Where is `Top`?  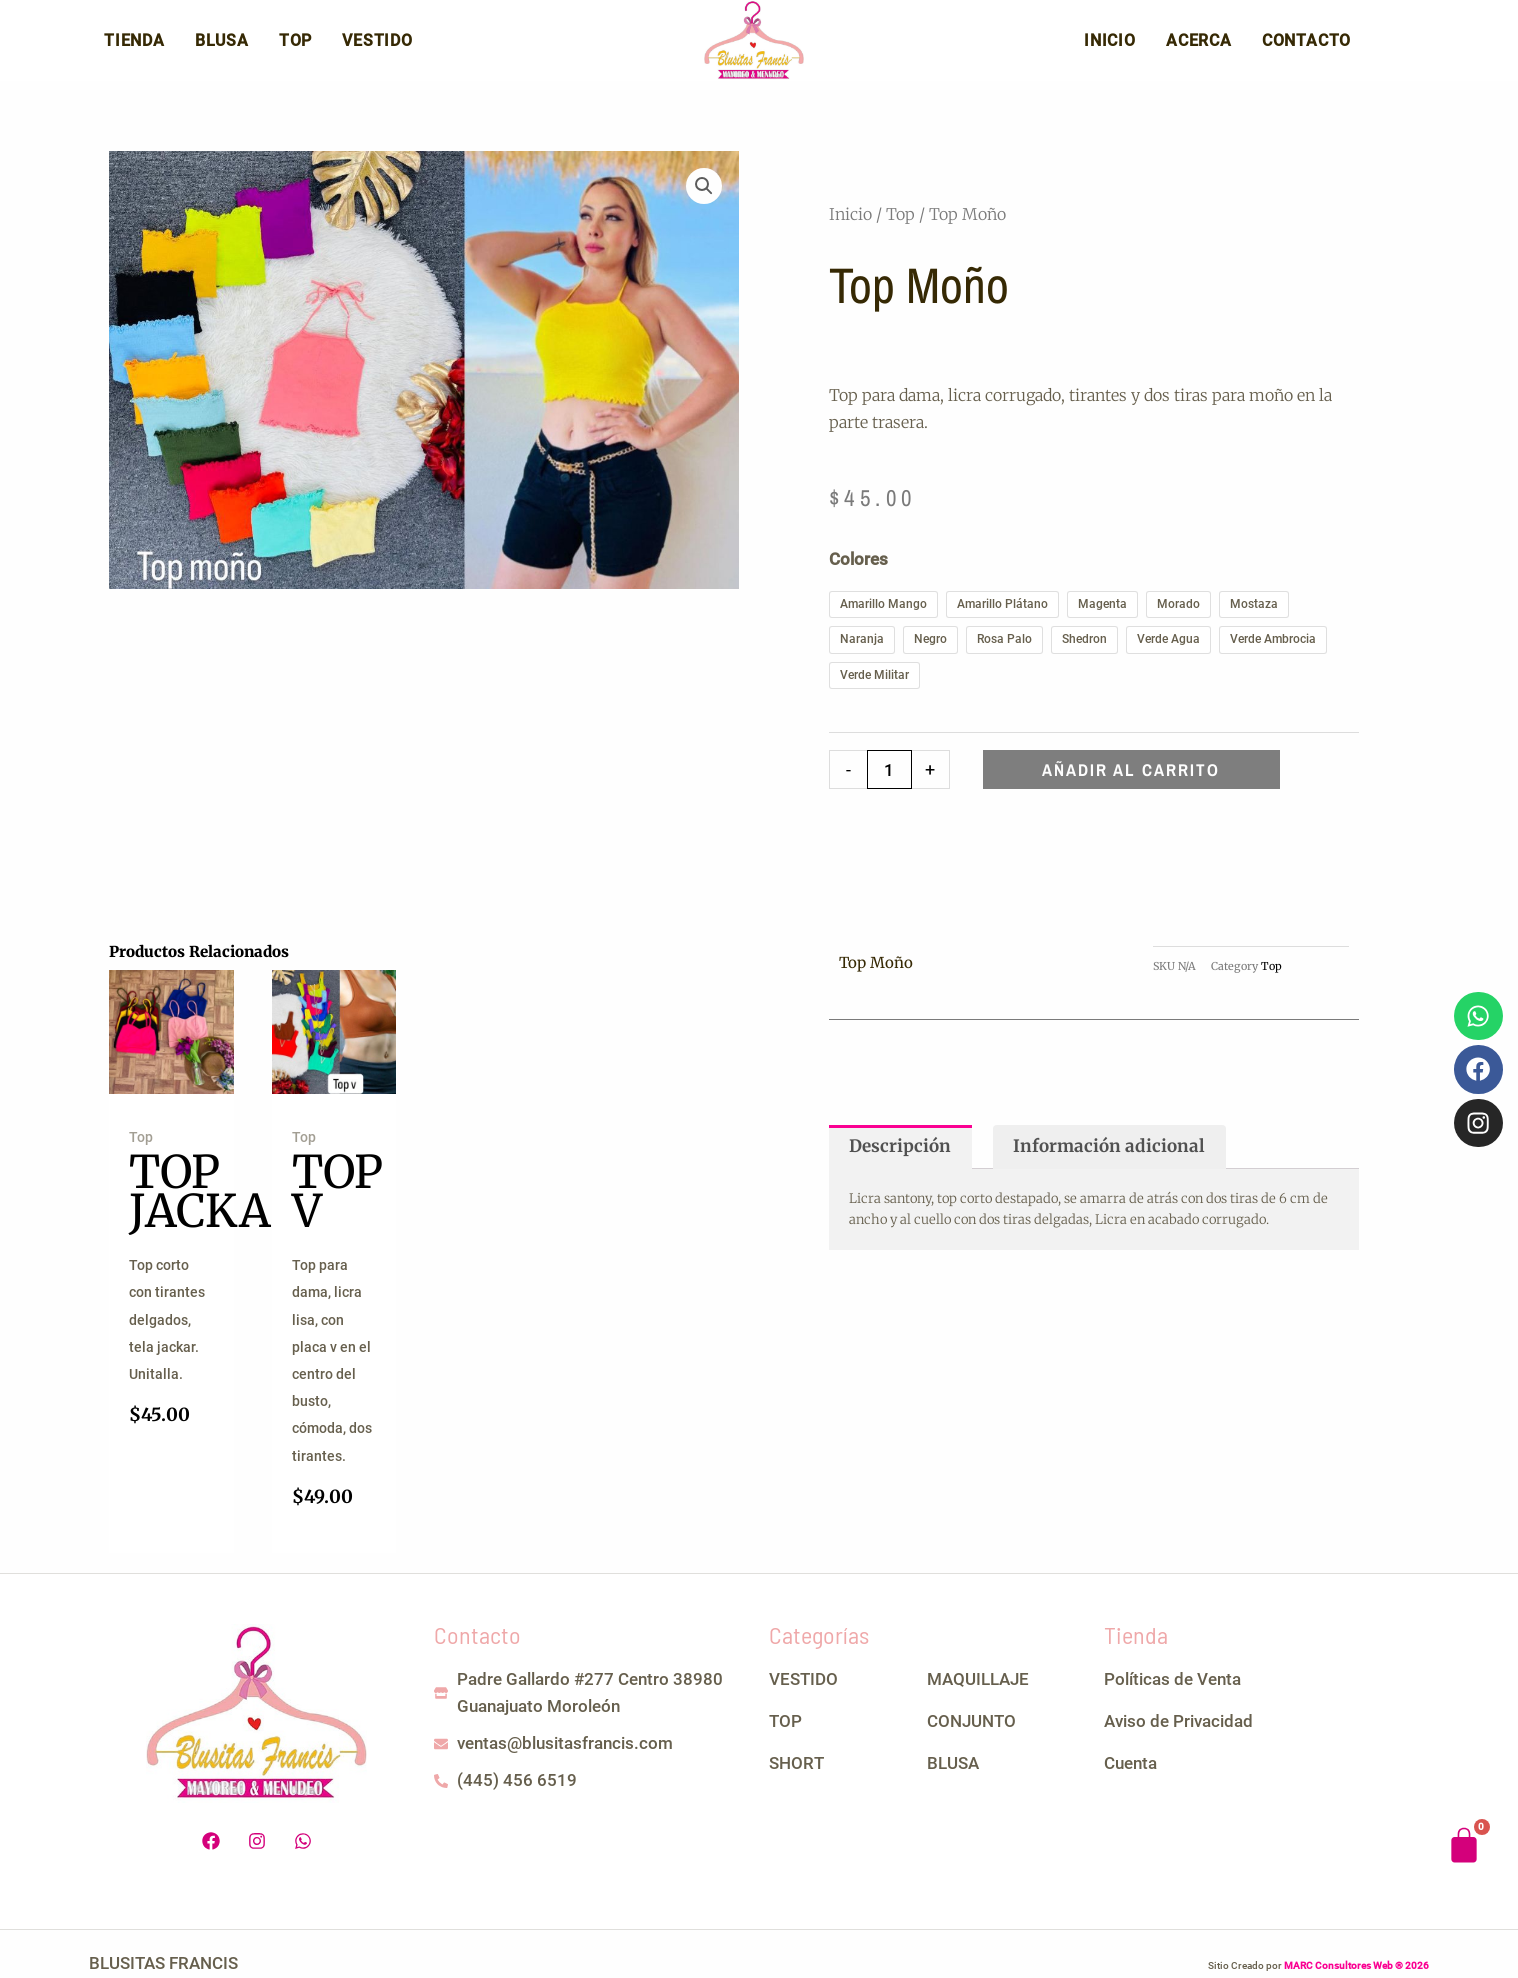
Top is located at coordinates (295, 47).